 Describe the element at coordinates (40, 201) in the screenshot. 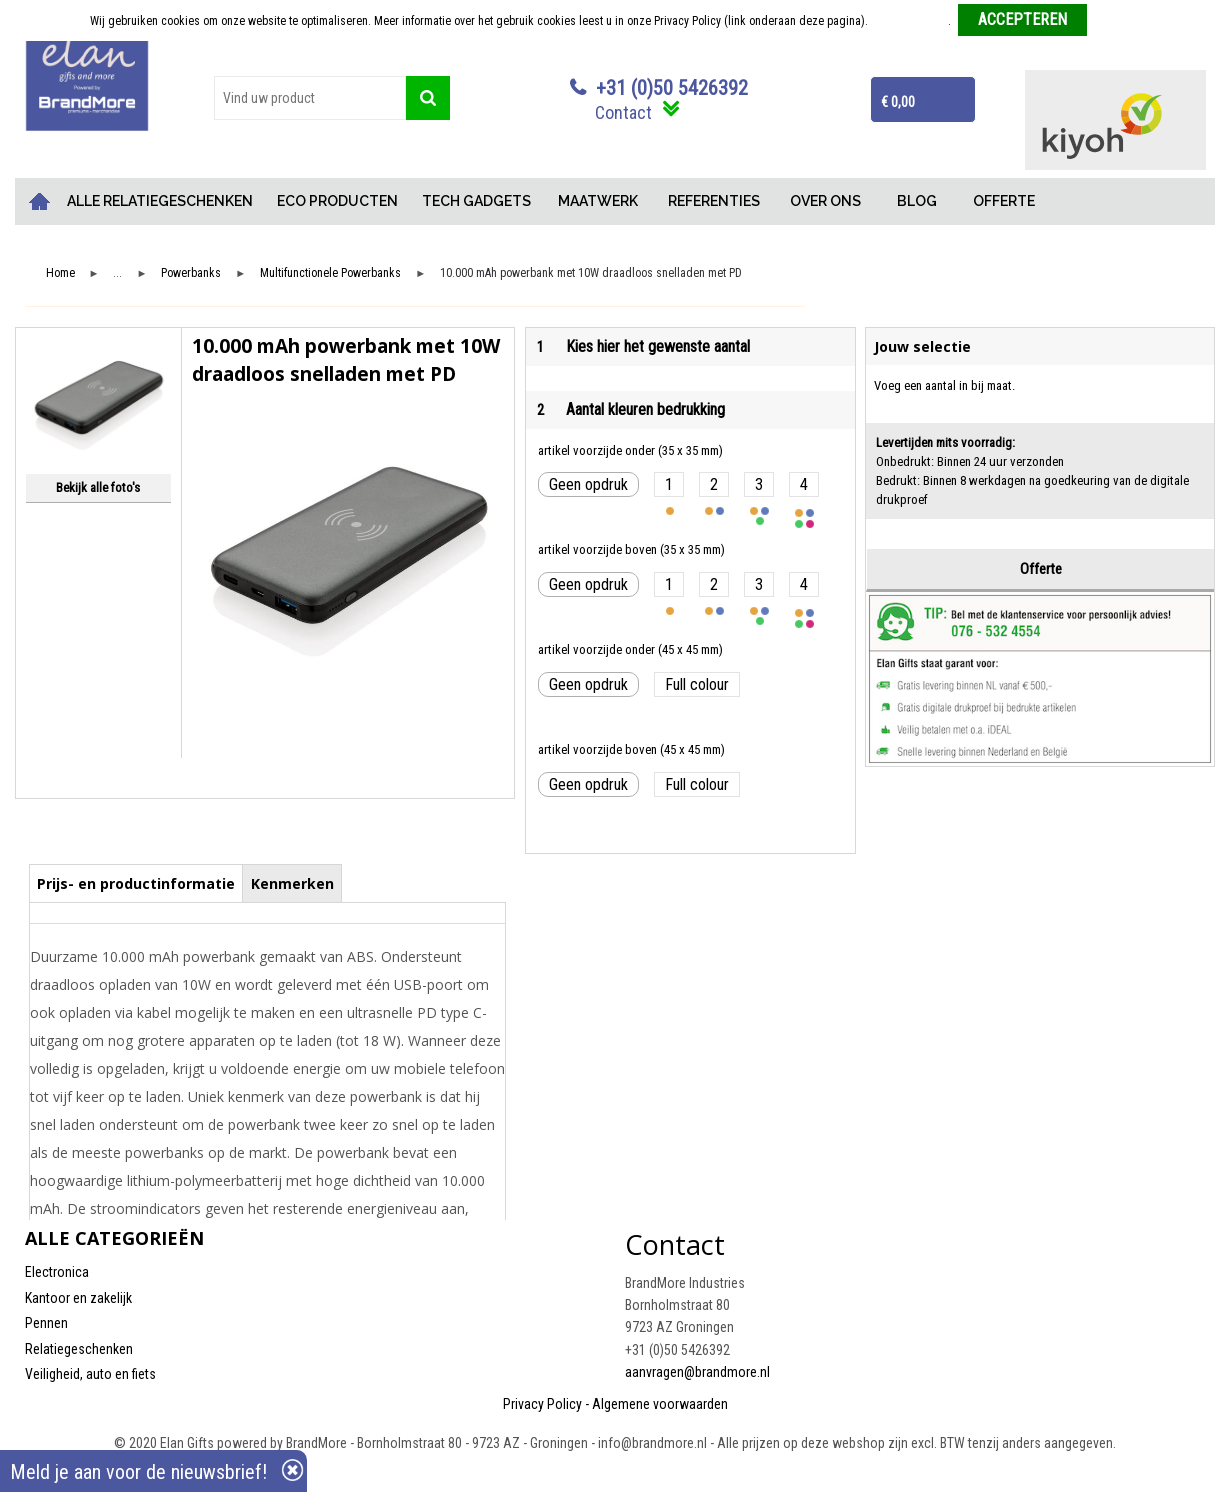

I see `Home` at that location.